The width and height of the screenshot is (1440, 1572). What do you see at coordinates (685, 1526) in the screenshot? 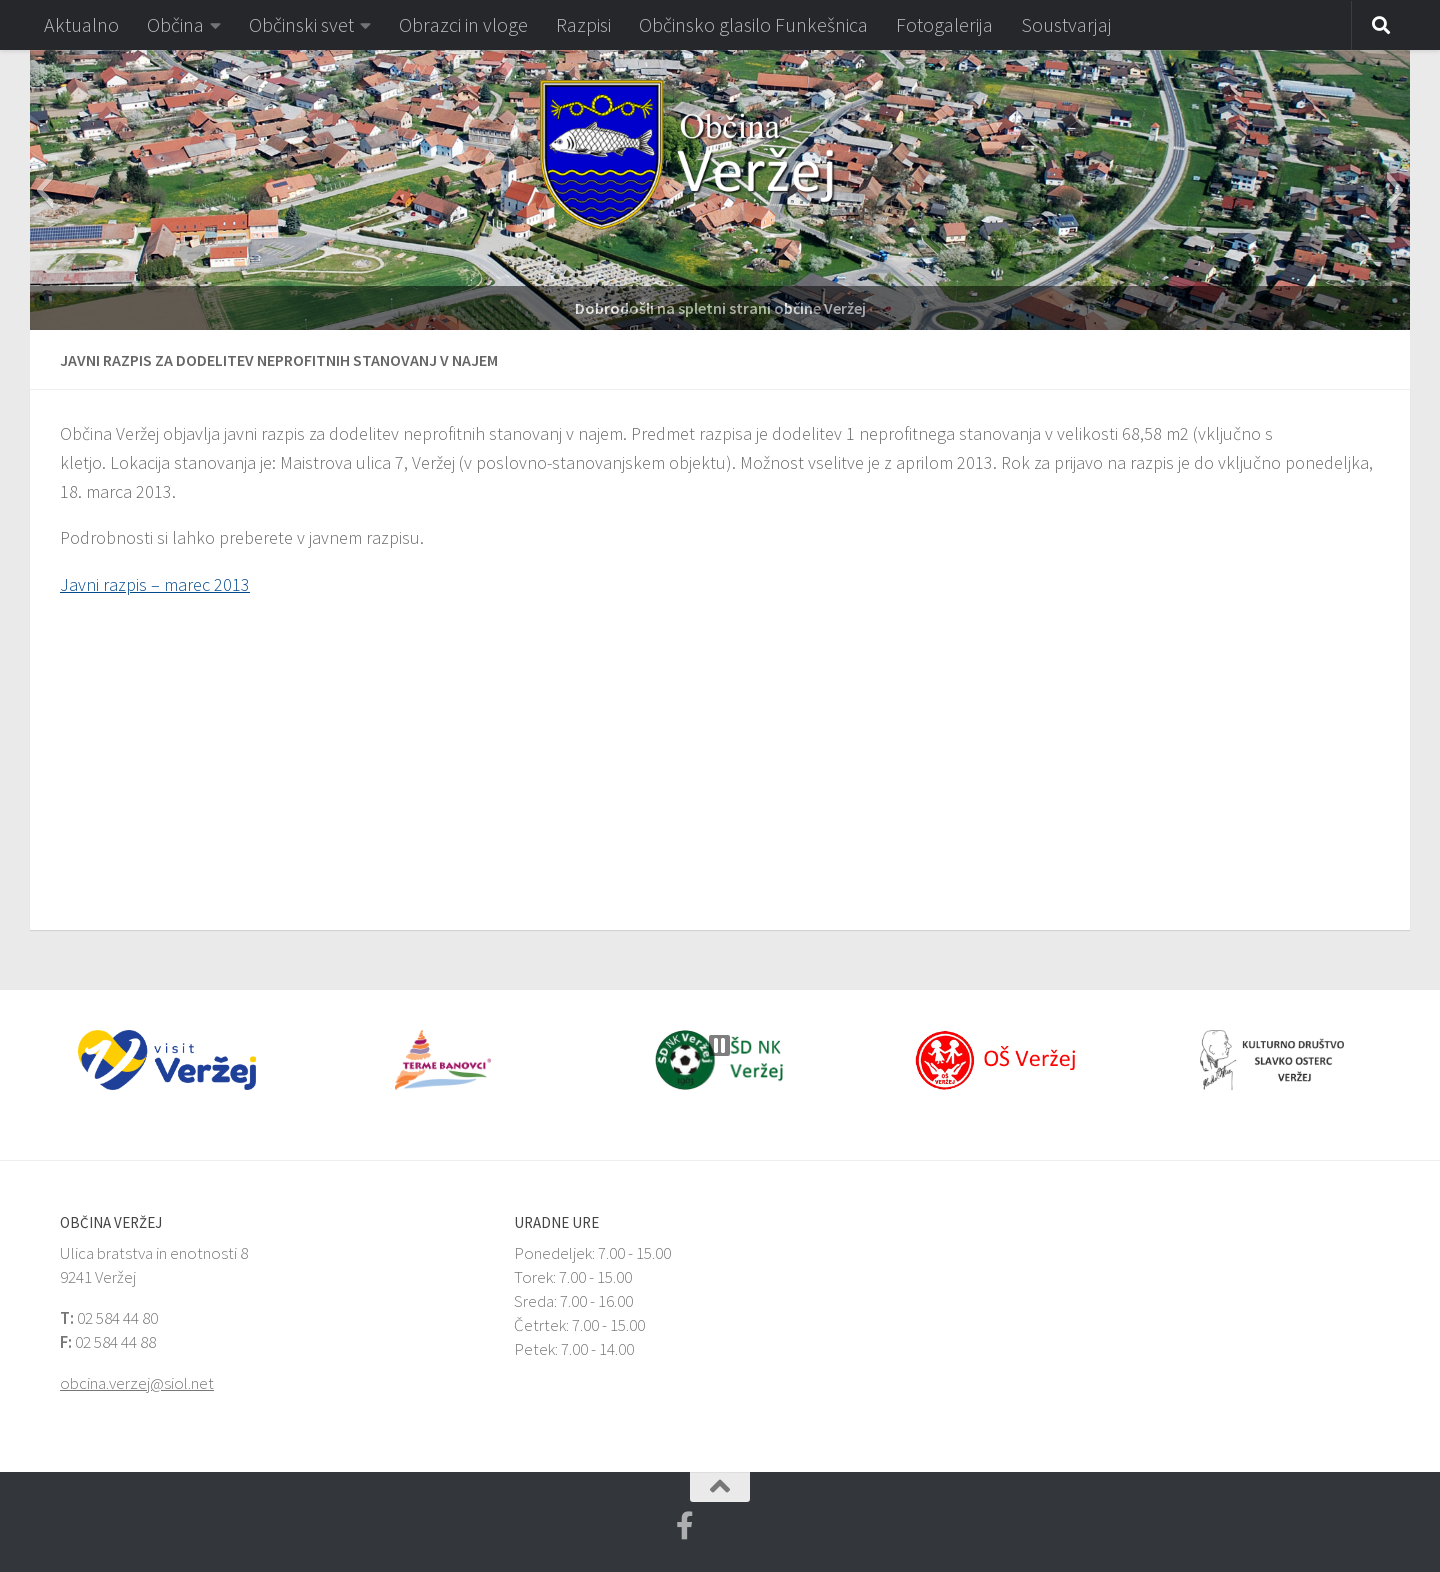
I see `[Facebook Veržej MojaObčina.si]` at bounding box center [685, 1526].